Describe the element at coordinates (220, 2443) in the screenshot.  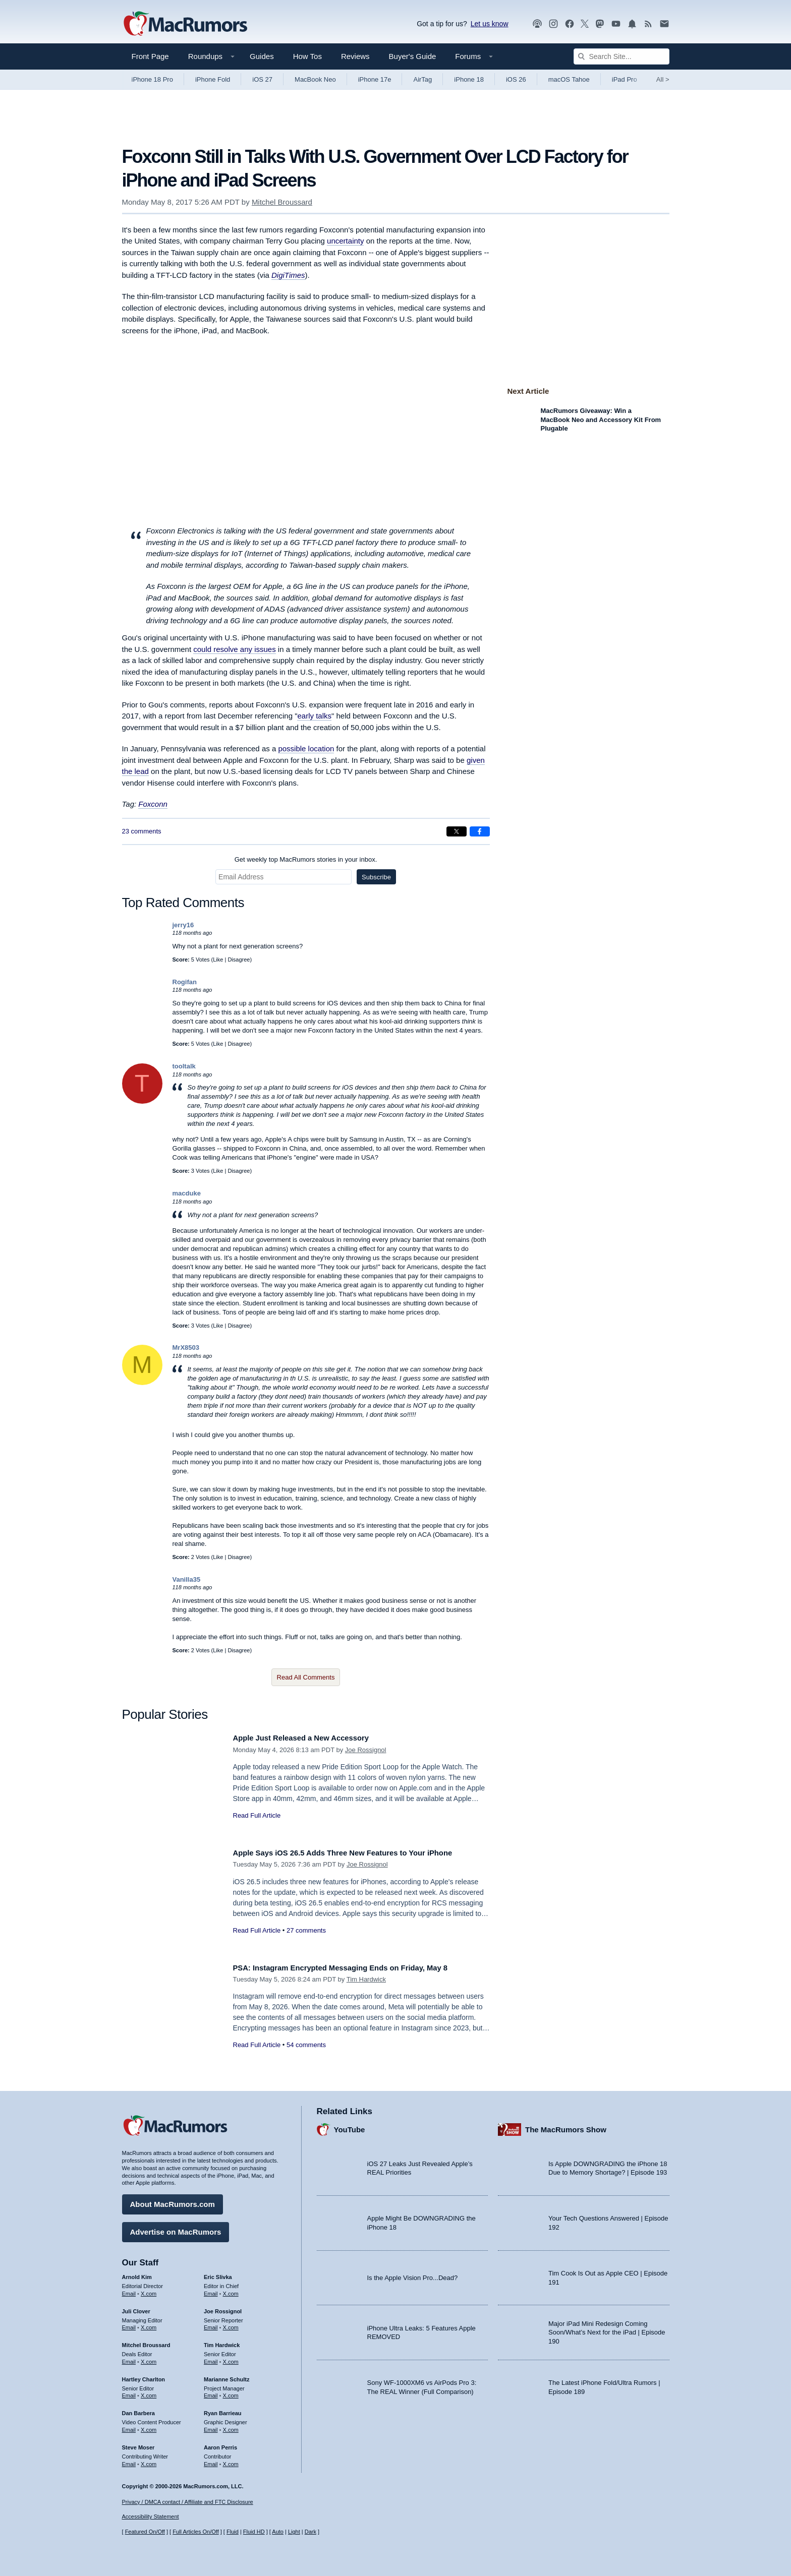
I see `Aaron Perris [Aaron Perris's articles]` at that location.